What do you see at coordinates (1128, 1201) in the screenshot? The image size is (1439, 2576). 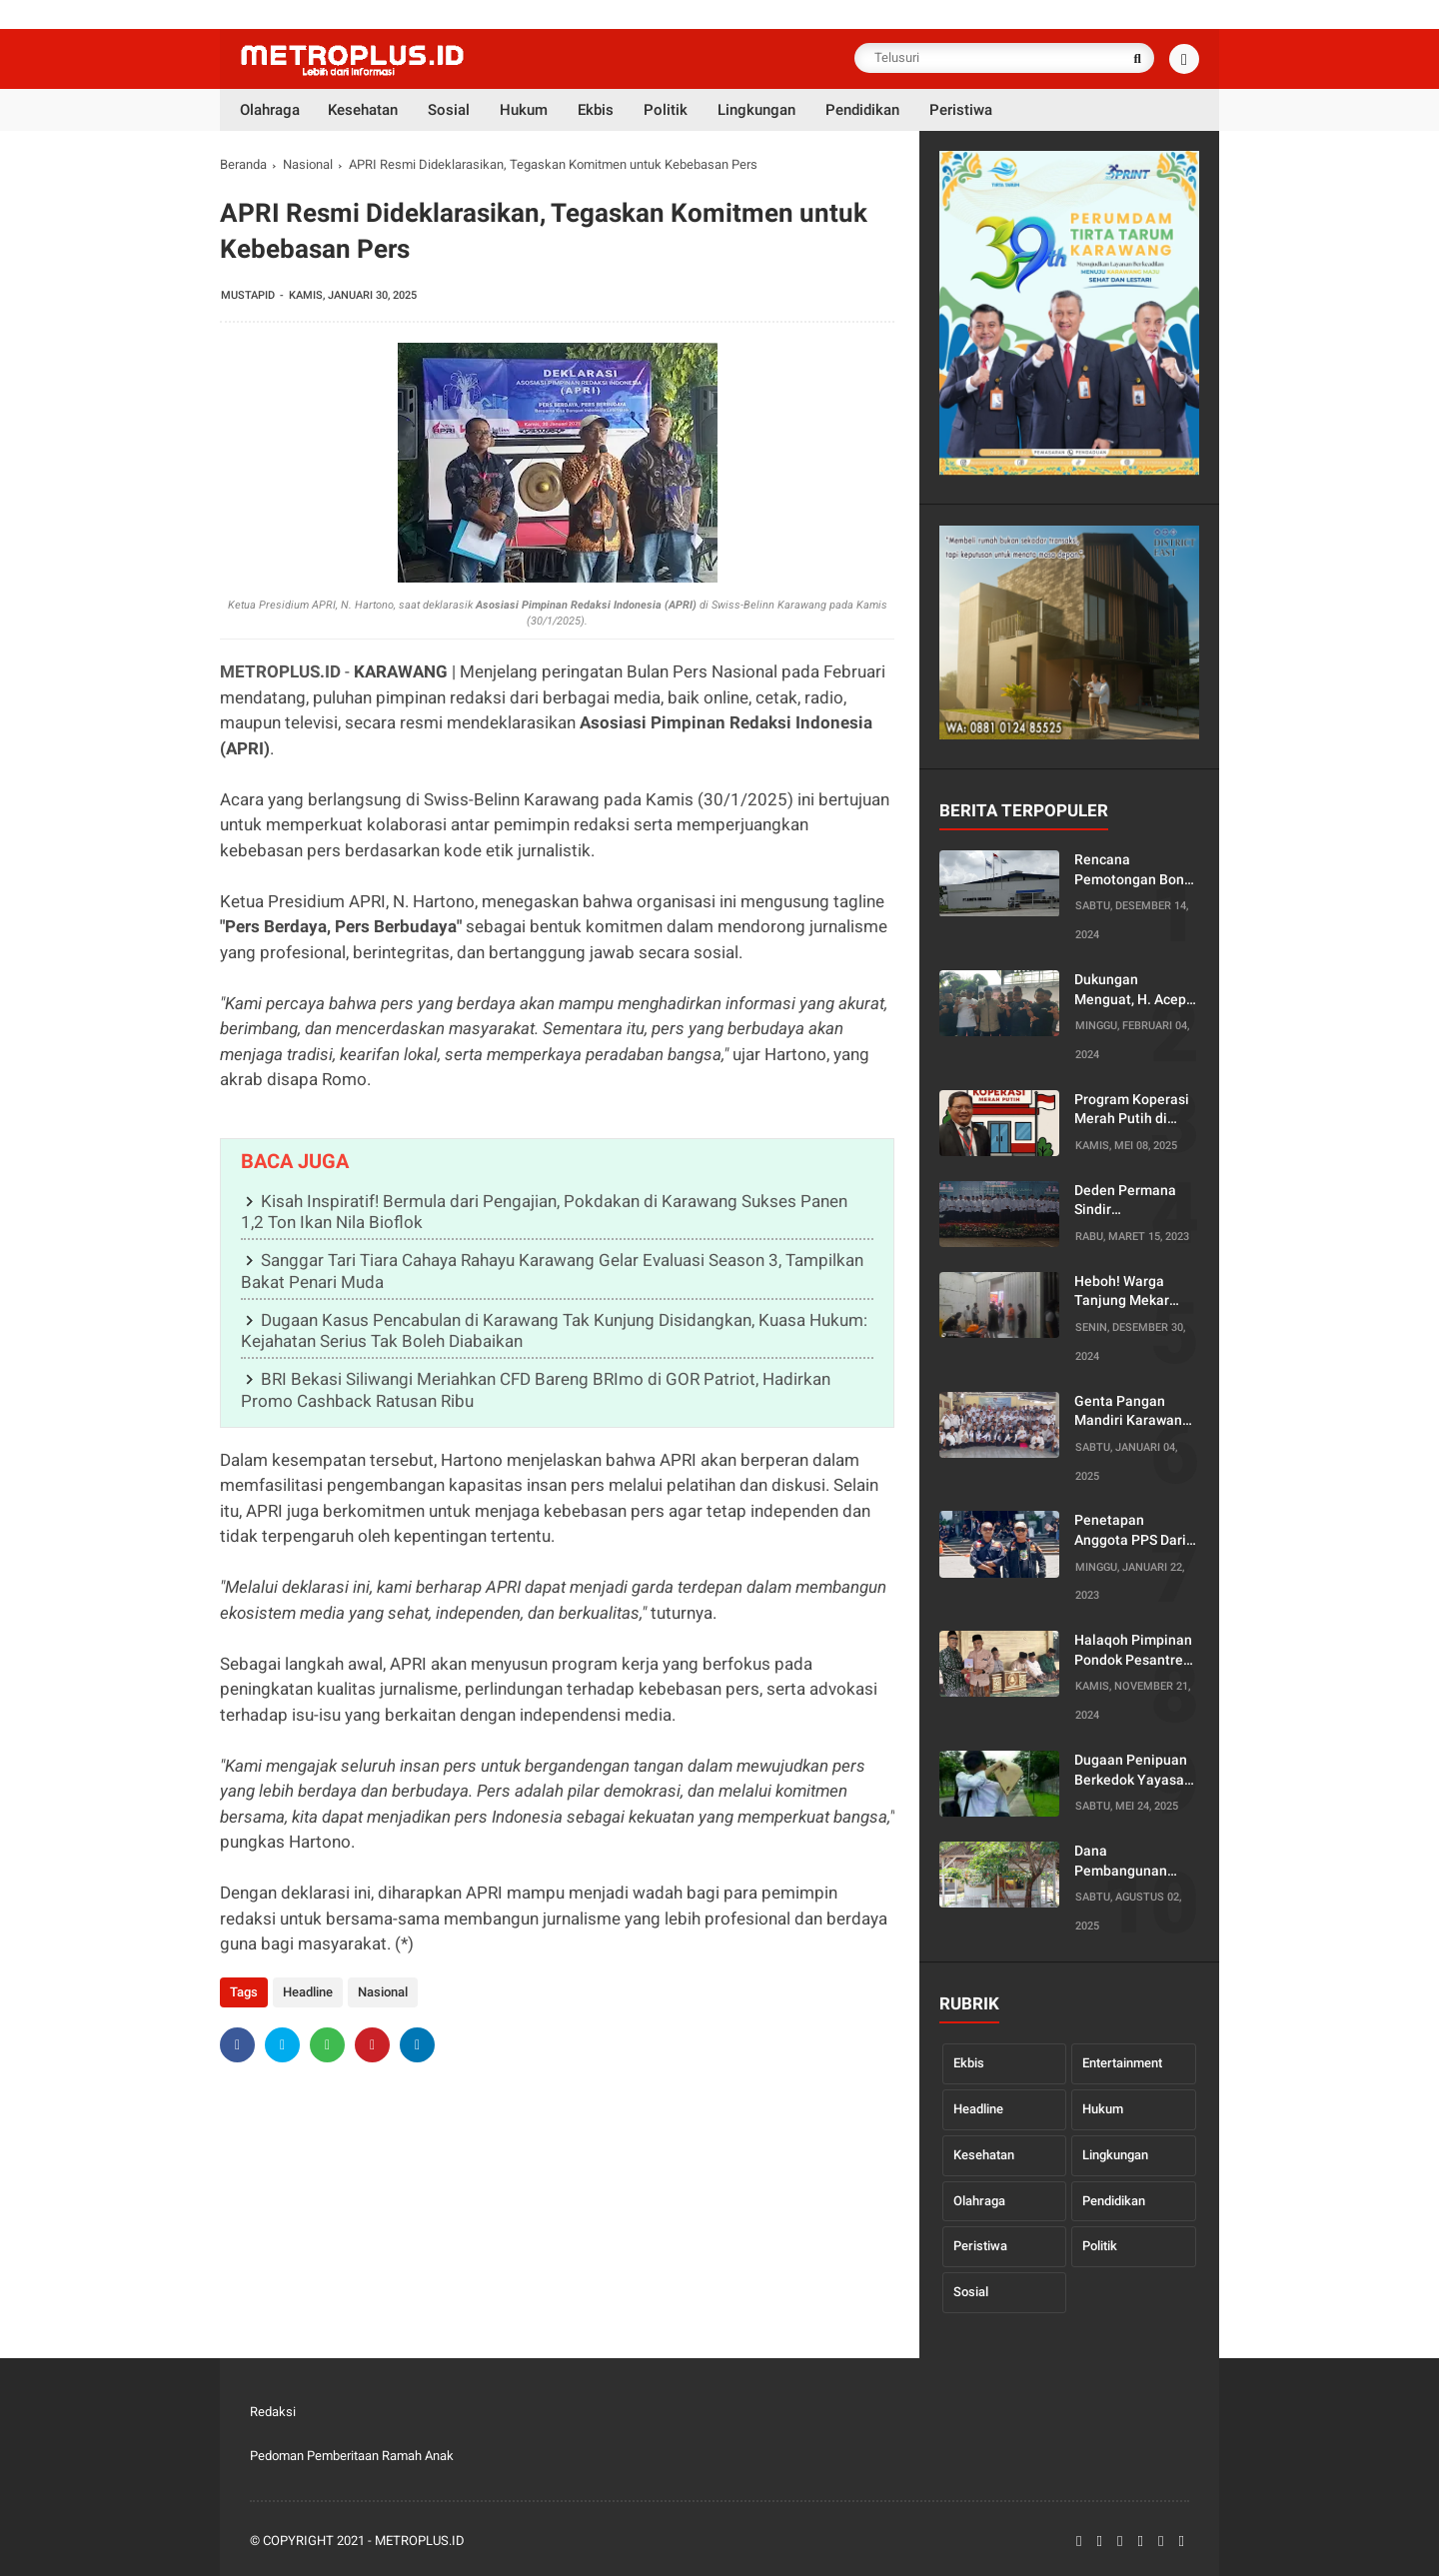 I see `Deden Permana Sindir Ketidakhadiran Ketua DPC PKB Karawang Dalam Pelantikan Pengurus PCNU` at bounding box center [1128, 1201].